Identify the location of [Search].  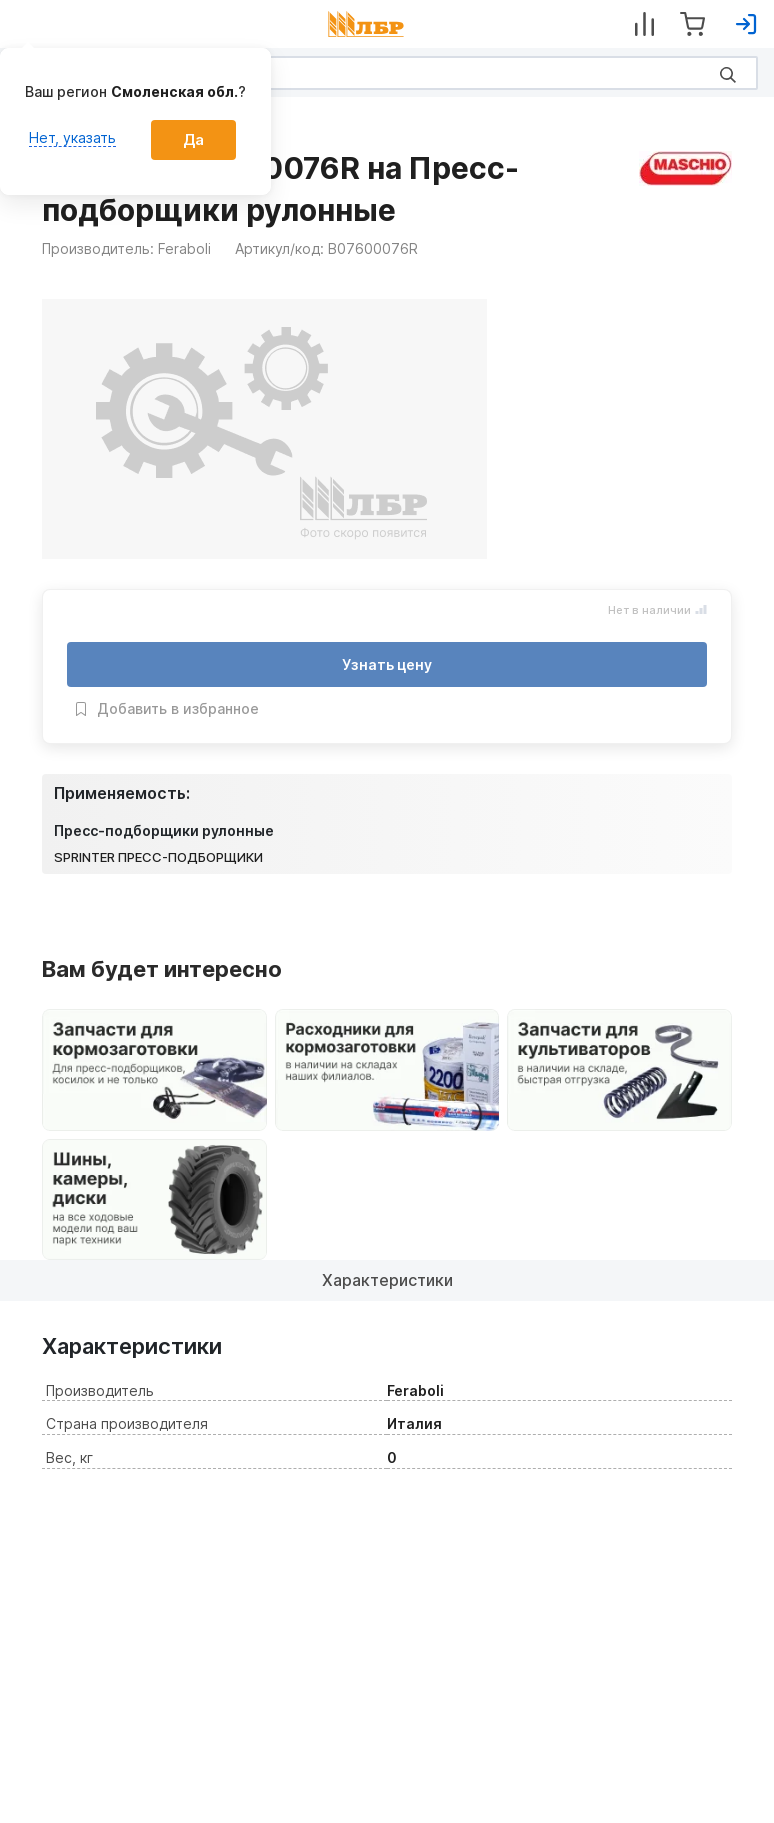
(387, 73).